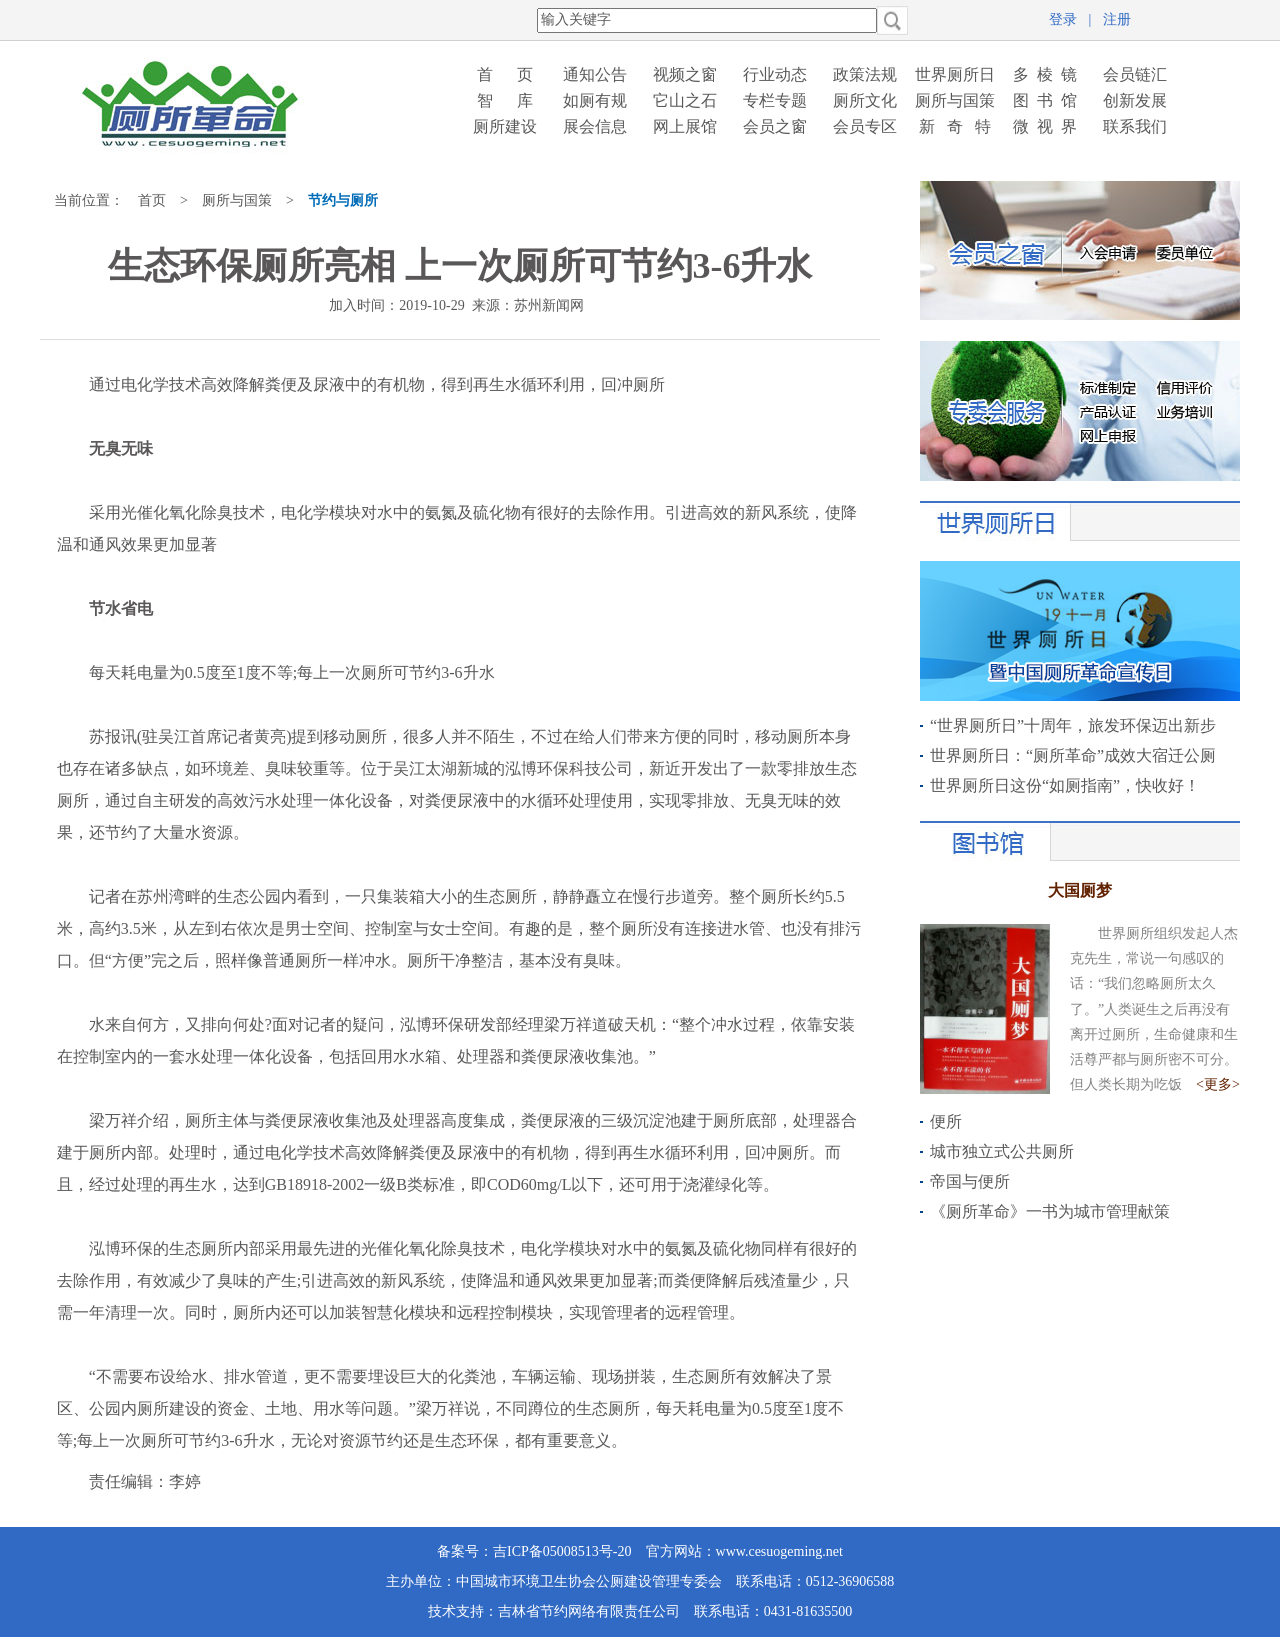 Image resolution: width=1280 pixels, height=1637 pixels. I want to click on 它山之石, so click(685, 100).